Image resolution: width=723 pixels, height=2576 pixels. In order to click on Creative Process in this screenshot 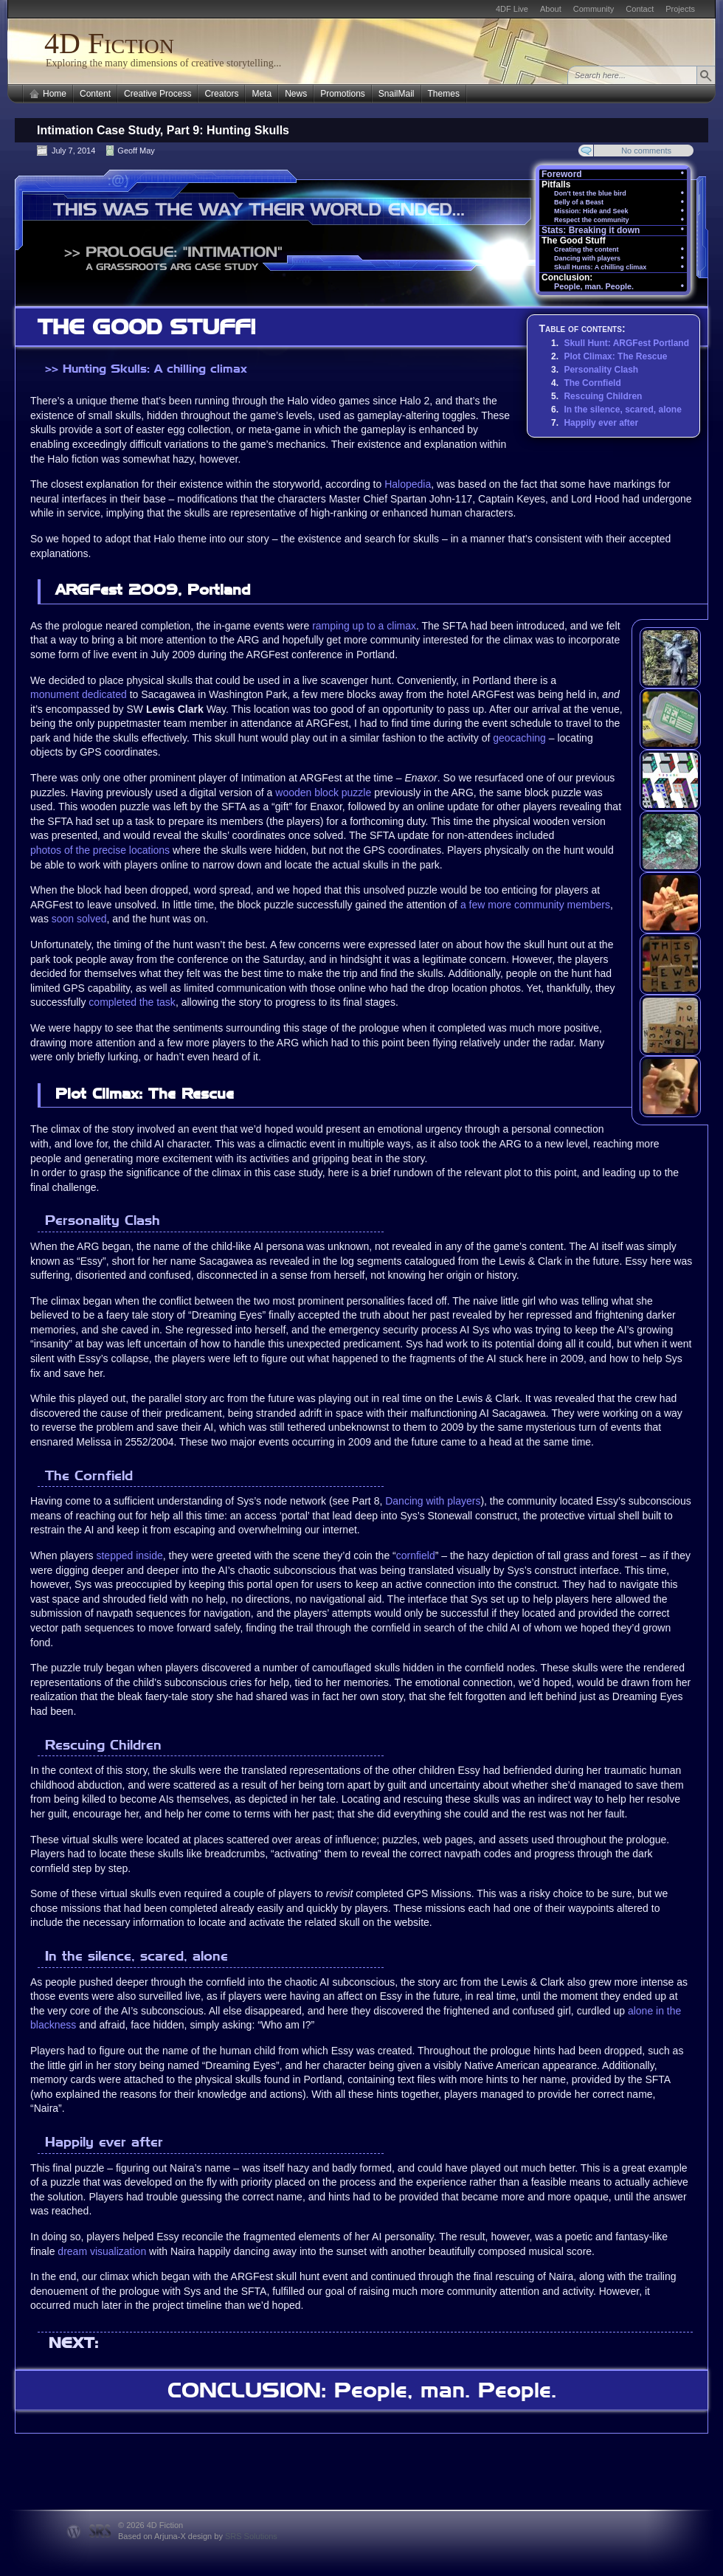, I will do `click(157, 94)`.